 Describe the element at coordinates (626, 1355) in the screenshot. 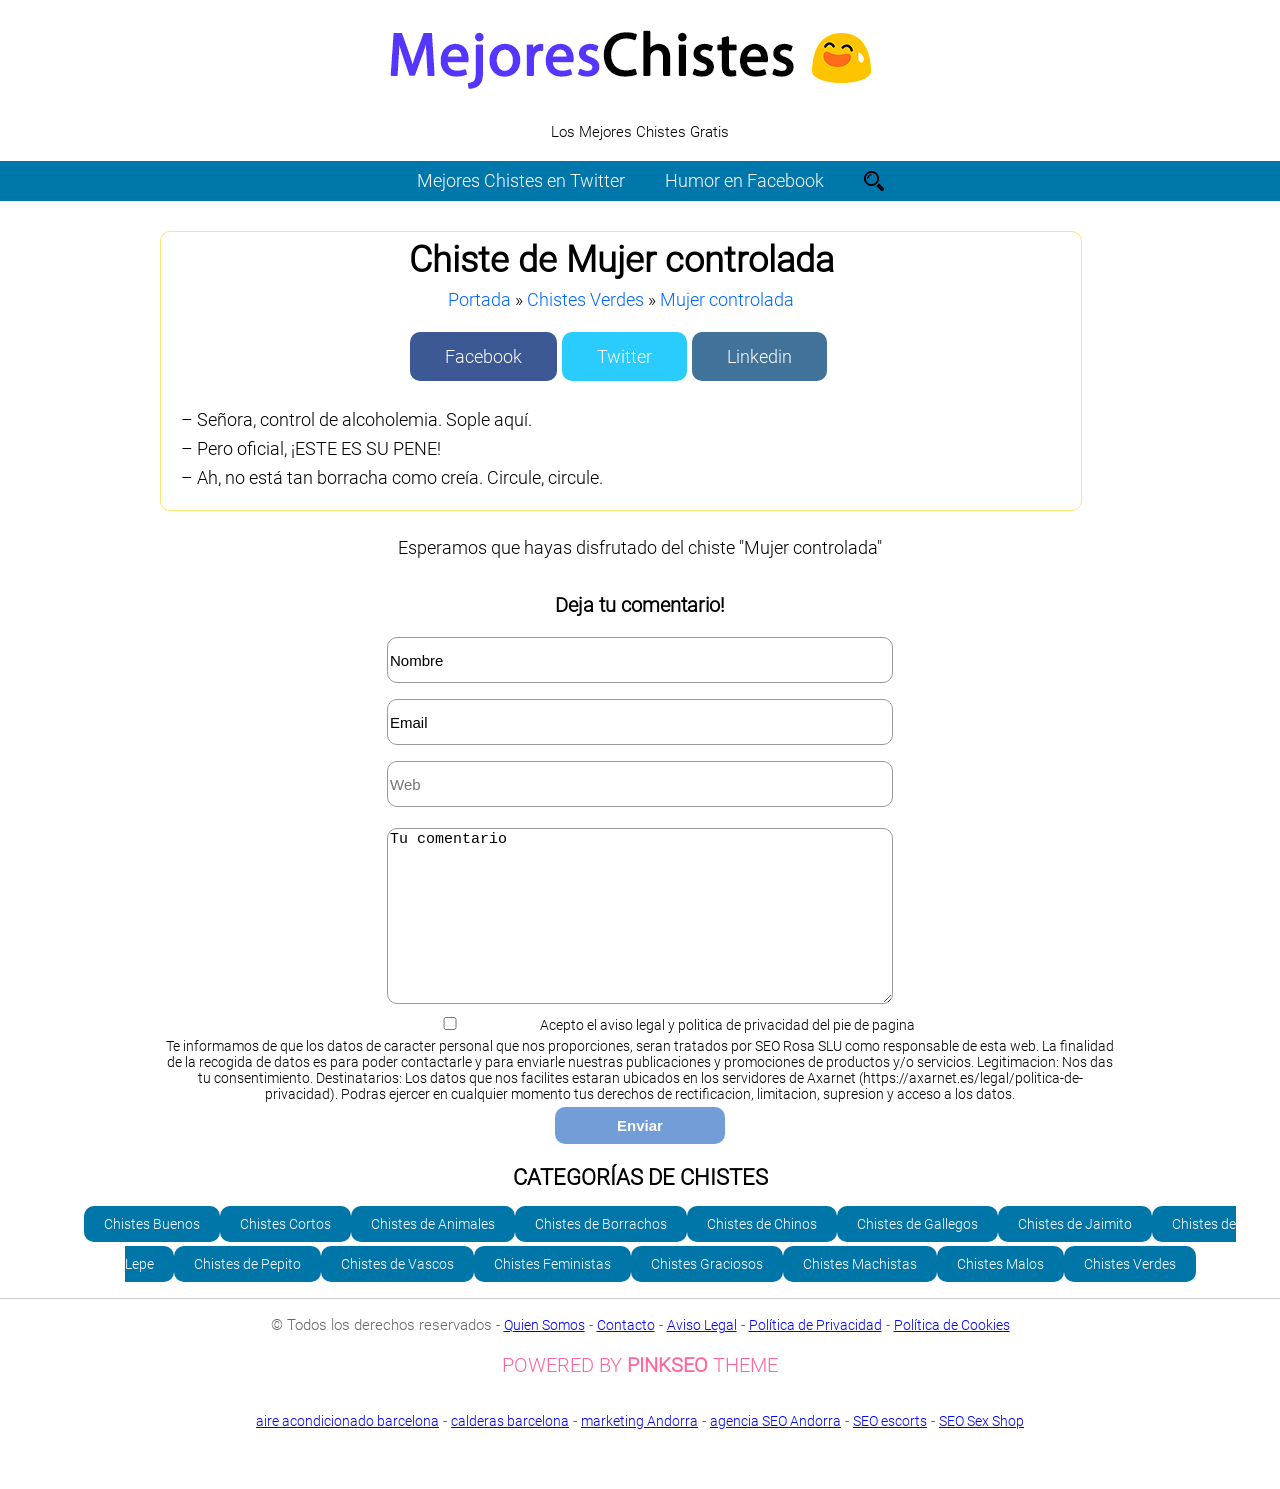

I see `Contacto` at that location.